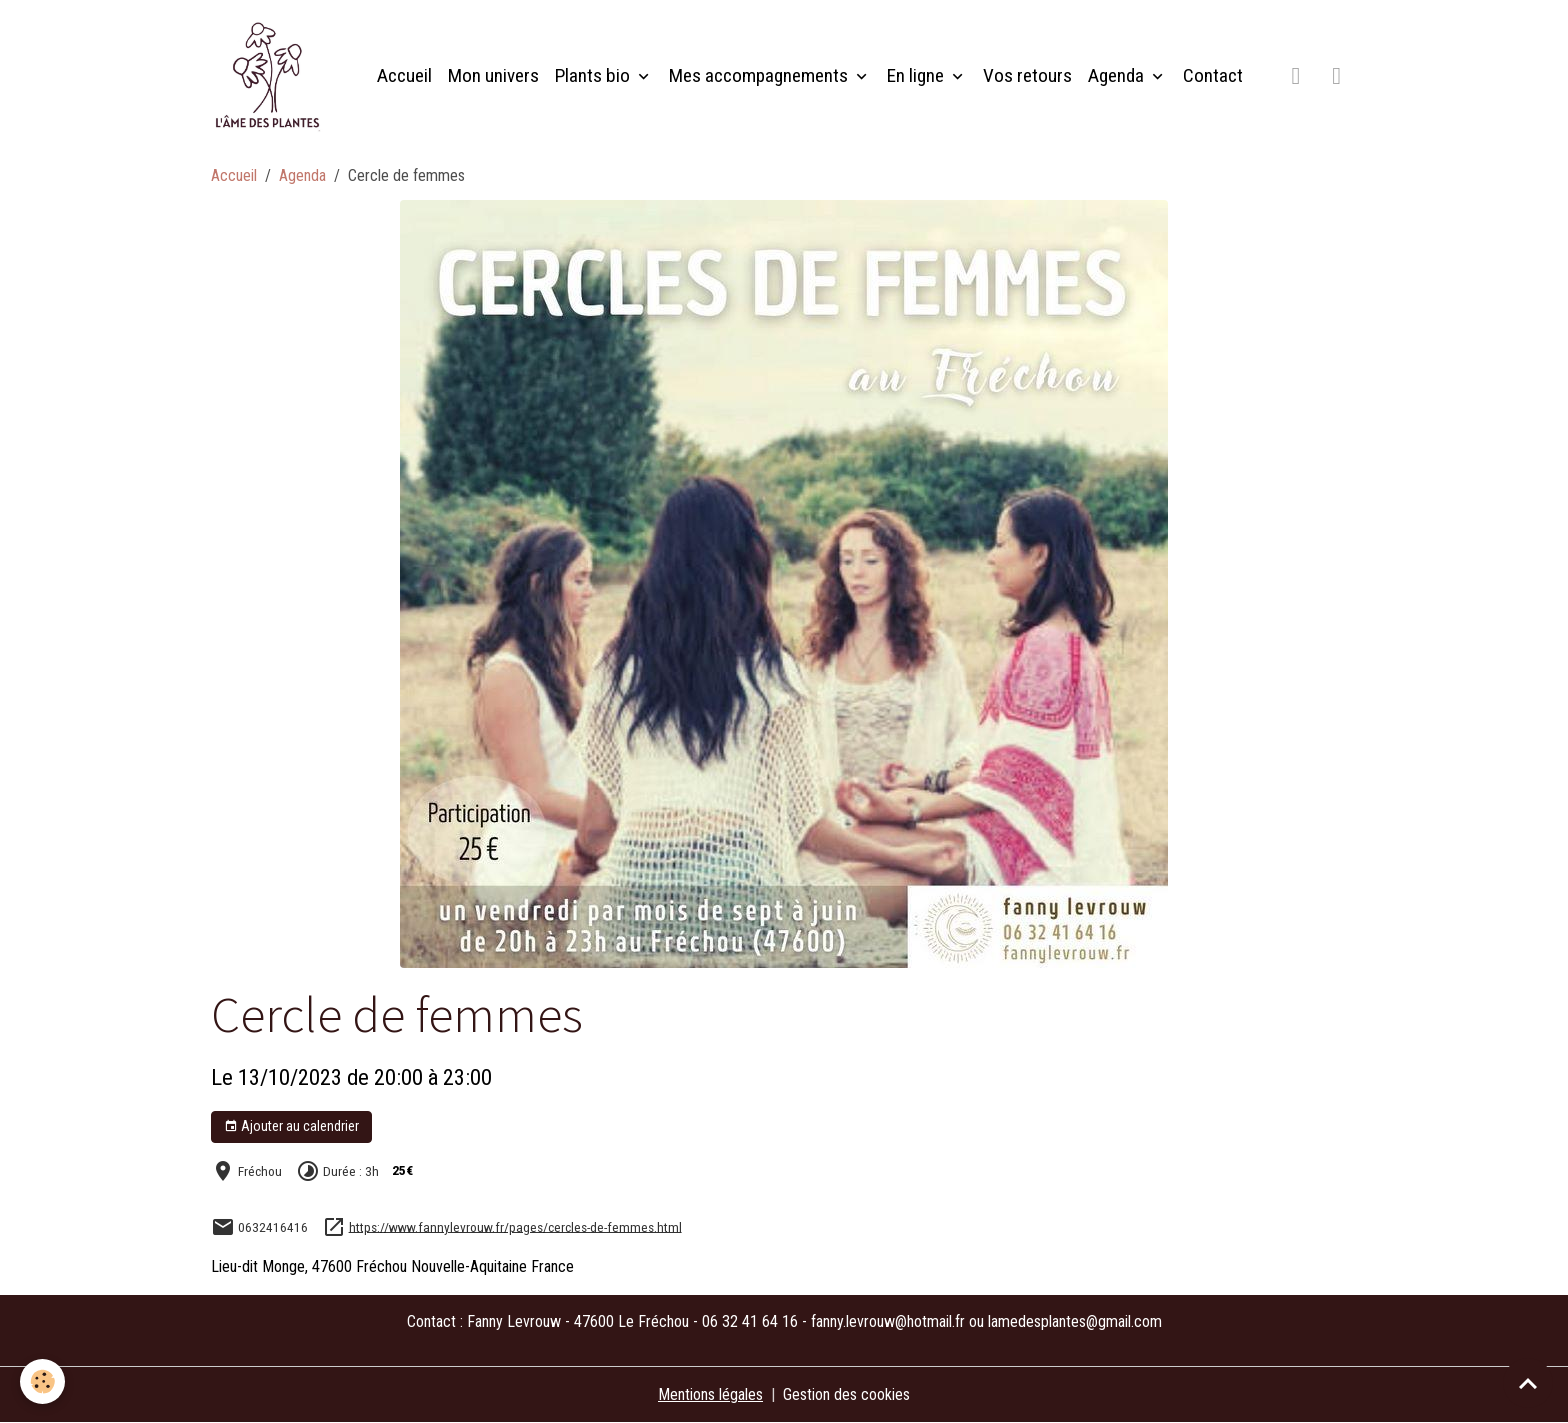  What do you see at coordinates (271, 76) in the screenshot?
I see `[brand]` at bounding box center [271, 76].